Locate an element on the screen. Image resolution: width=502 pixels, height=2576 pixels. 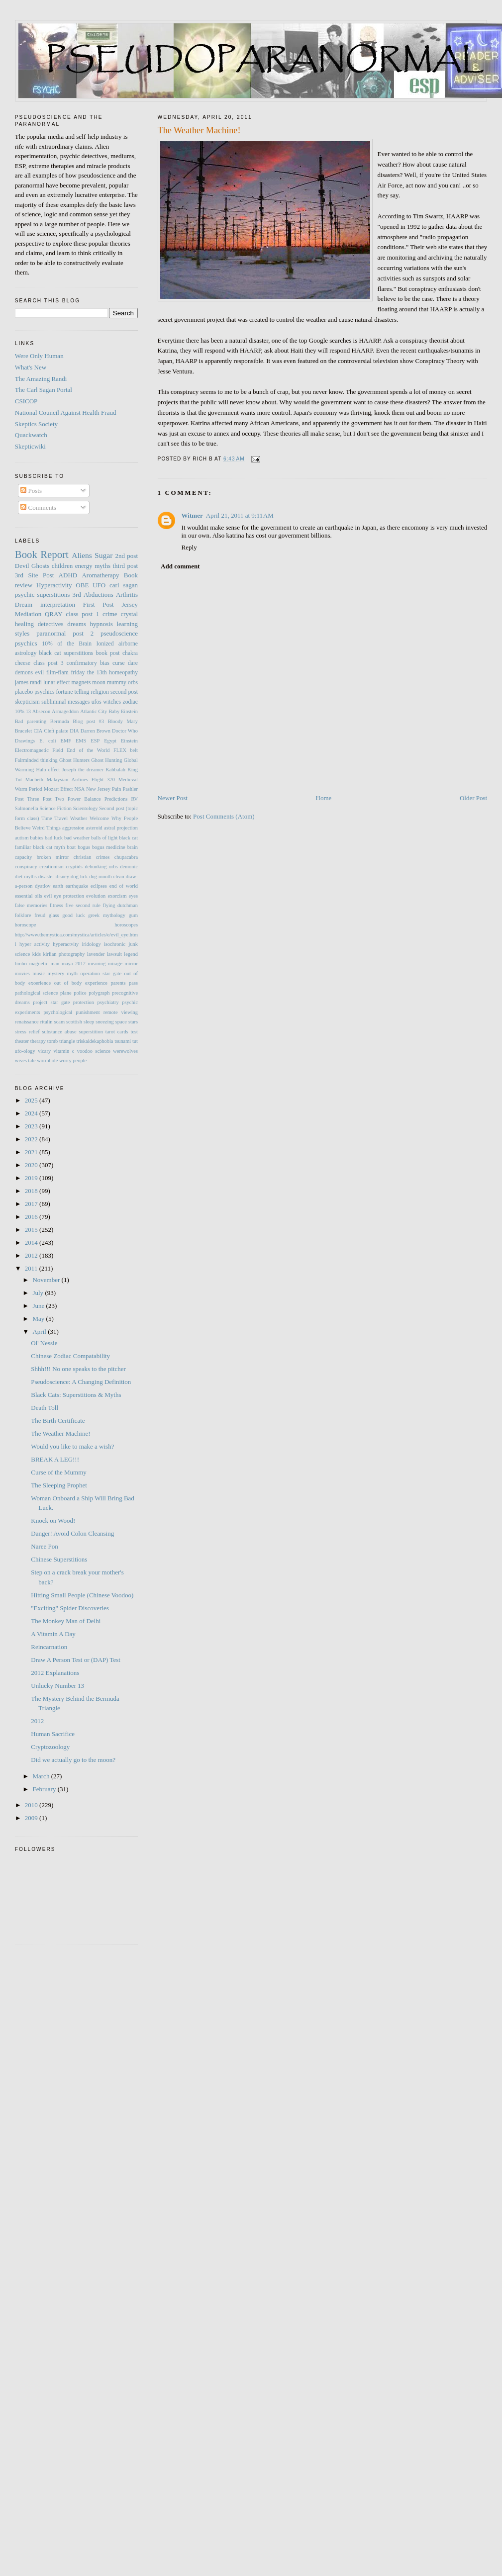
essential oils is located at coordinates (28, 896).